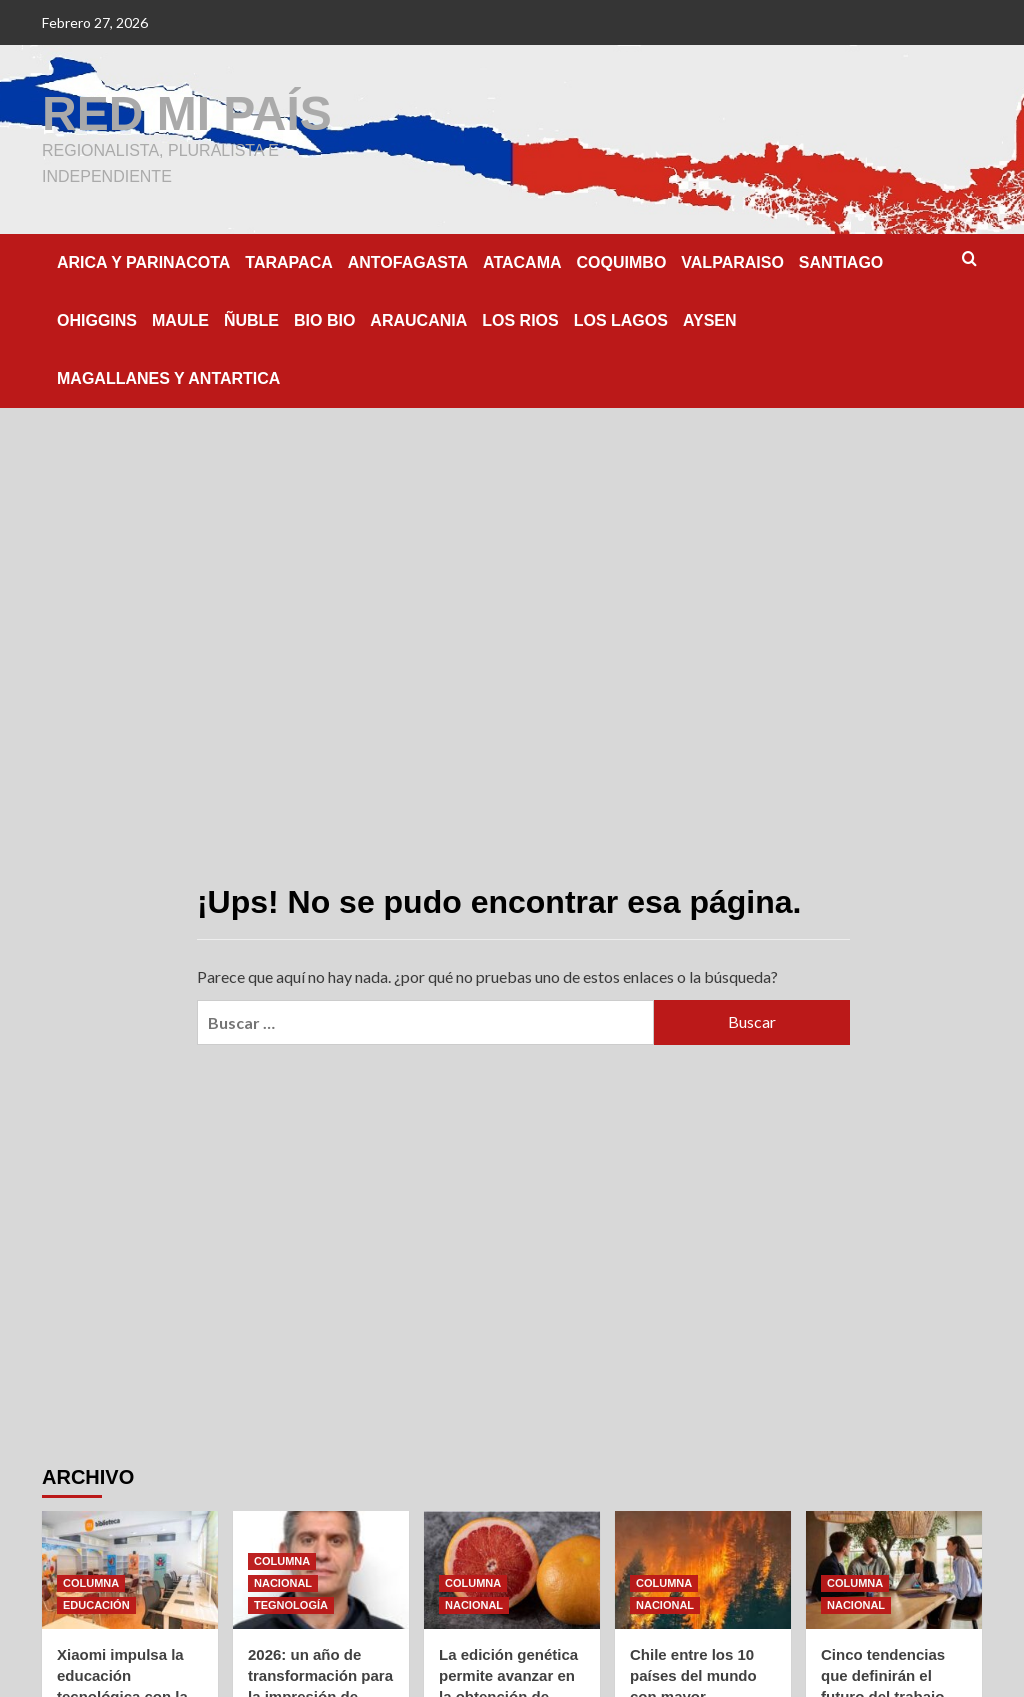 The width and height of the screenshot is (1024, 1697). What do you see at coordinates (91, 1583) in the screenshot?
I see `COLUMNA [Ver todas las publicaciones en COLUMNA]` at bounding box center [91, 1583].